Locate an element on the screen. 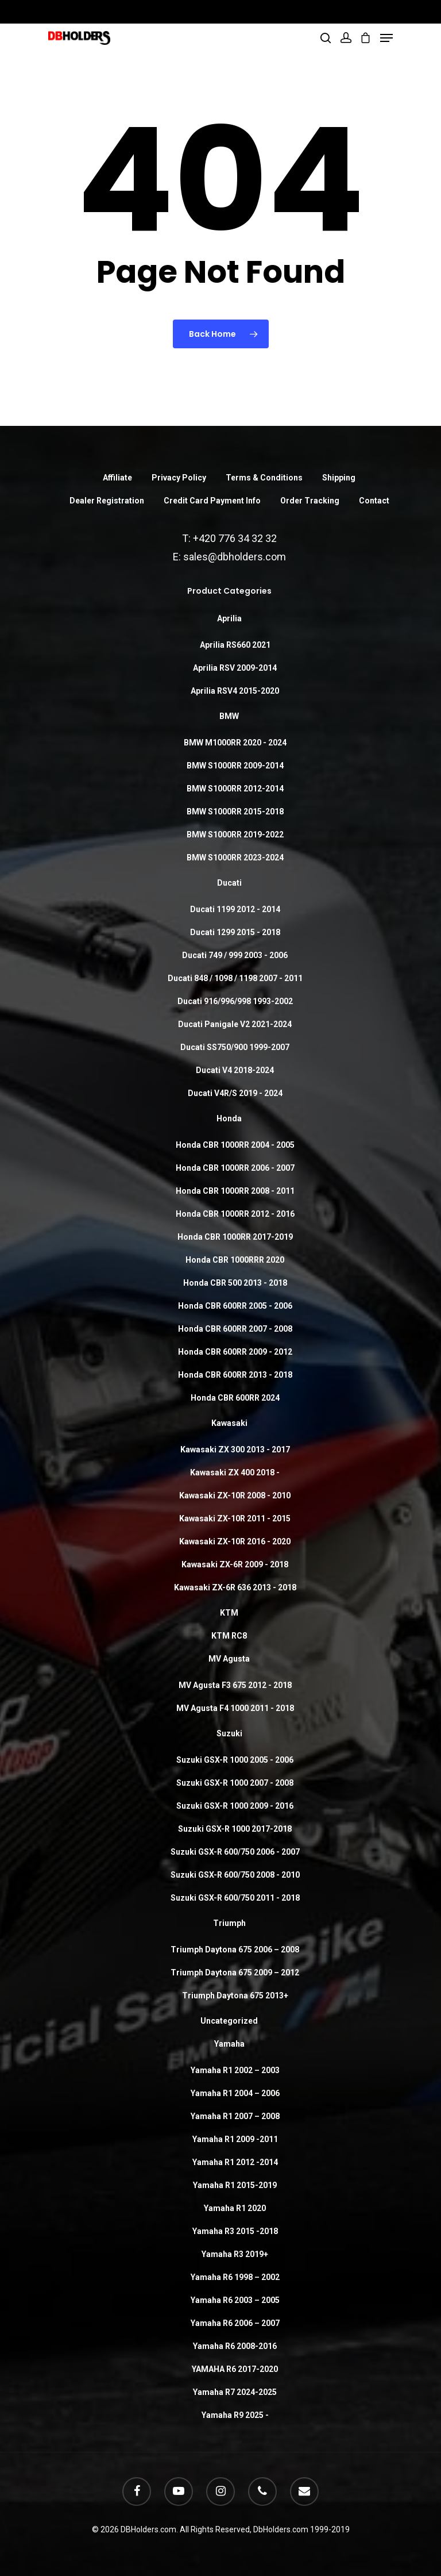  Ducati 916/996/998 1993-2002 is located at coordinates (235, 1001).